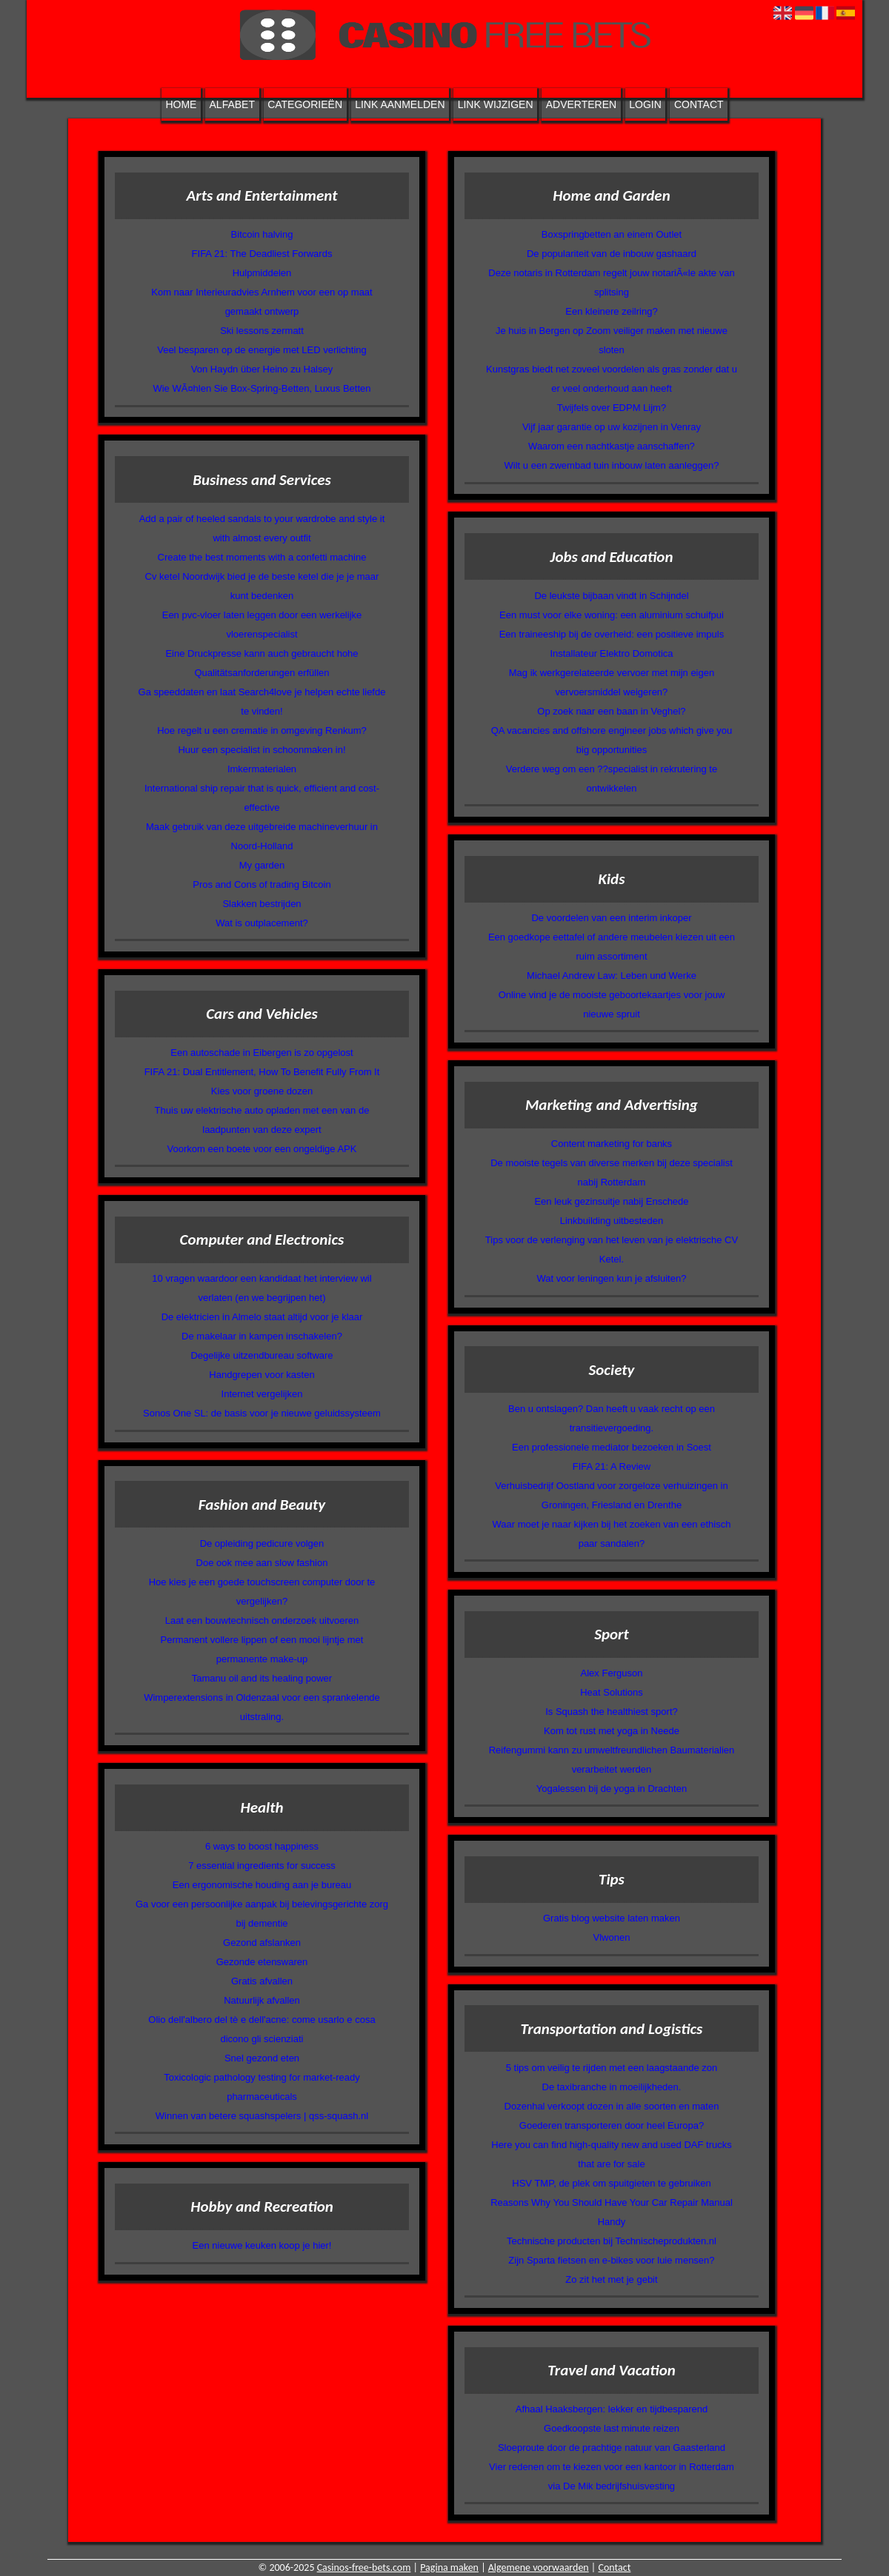  What do you see at coordinates (611, 426) in the screenshot?
I see `Vijf jaar garantie op uw kozijnen in Venray` at bounding box center [611, 426].